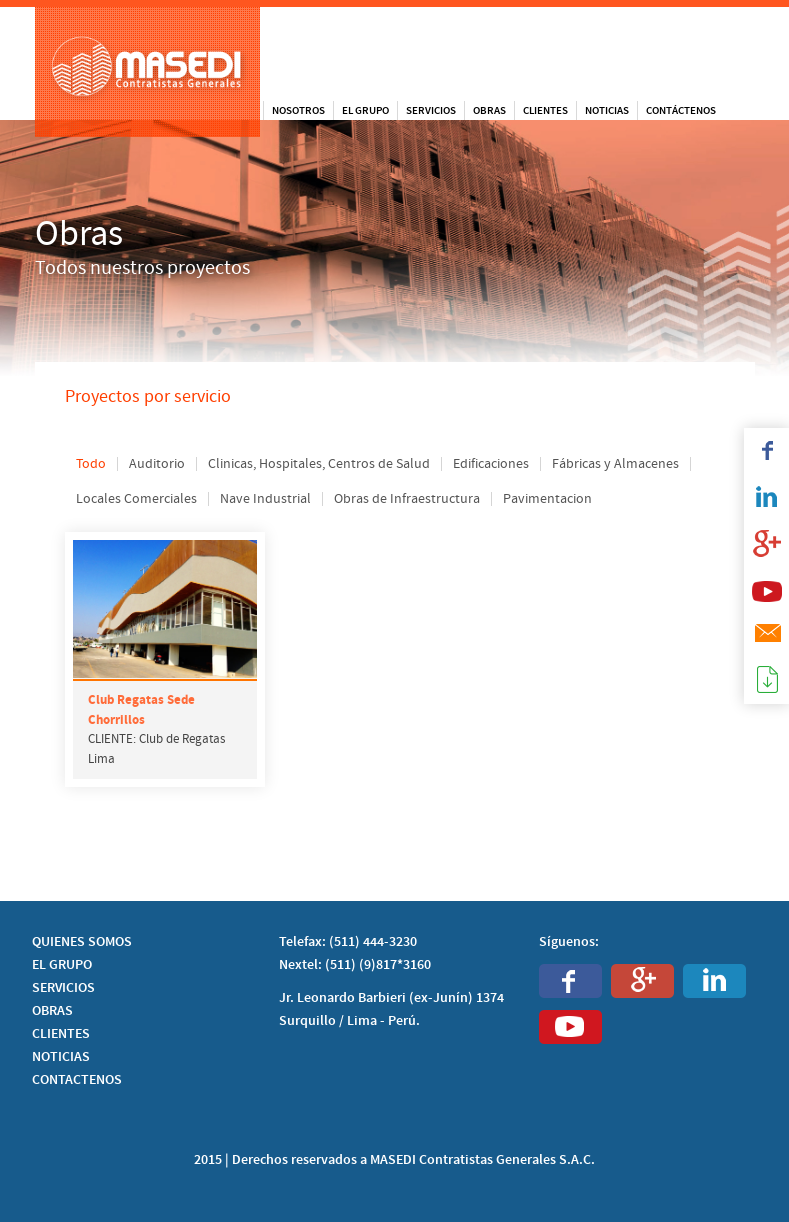 This screenshot has height=1222, width=789. What do you see at coordinates (77, 1080) in the screenshot?
I see `CONTACTENOS` at bounding box center [77, 1080].